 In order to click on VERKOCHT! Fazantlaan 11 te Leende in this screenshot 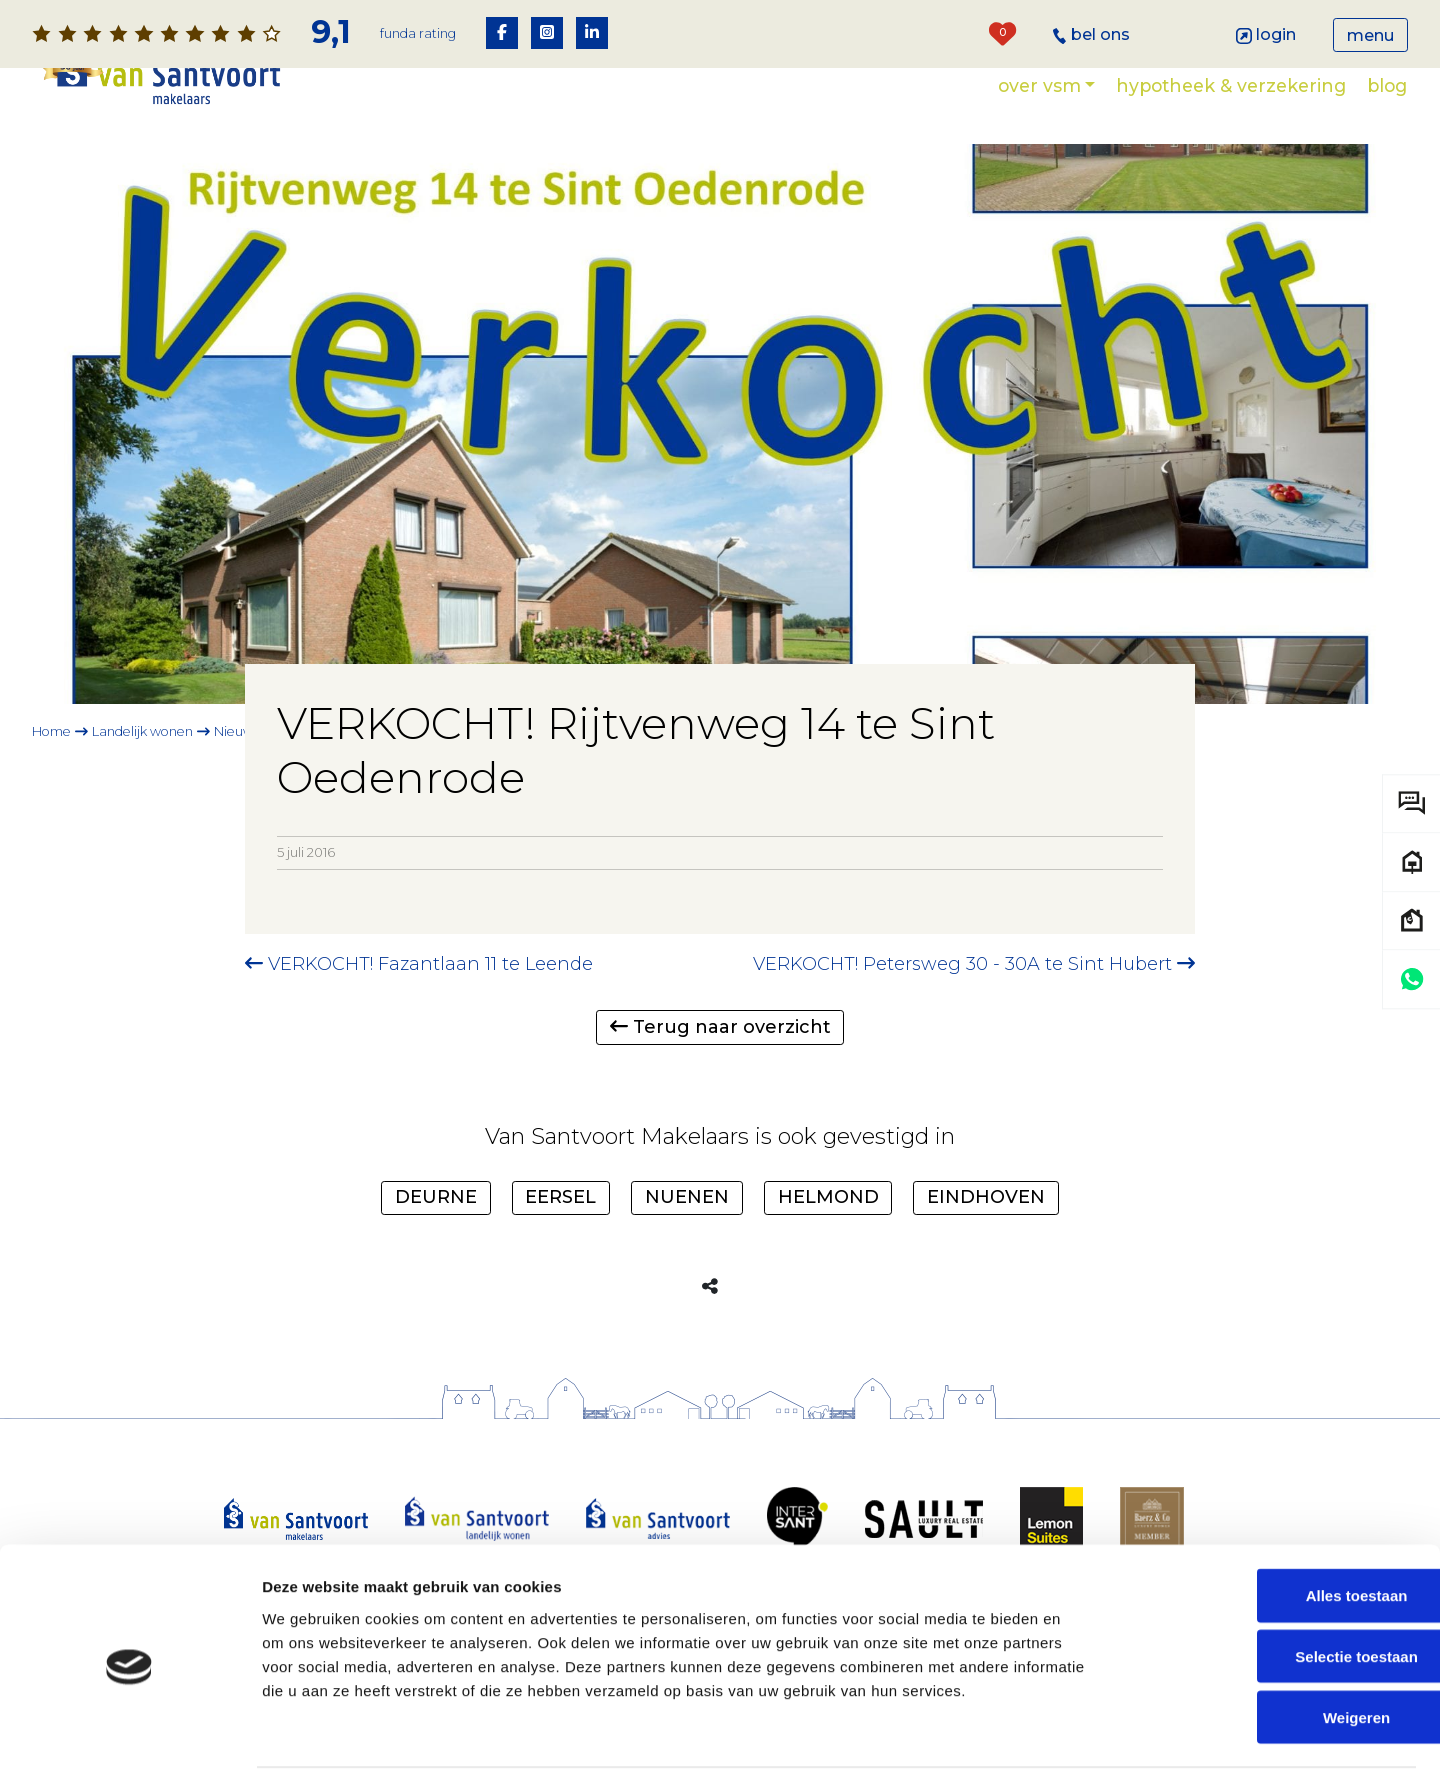, I will do `click(419, 964)`.